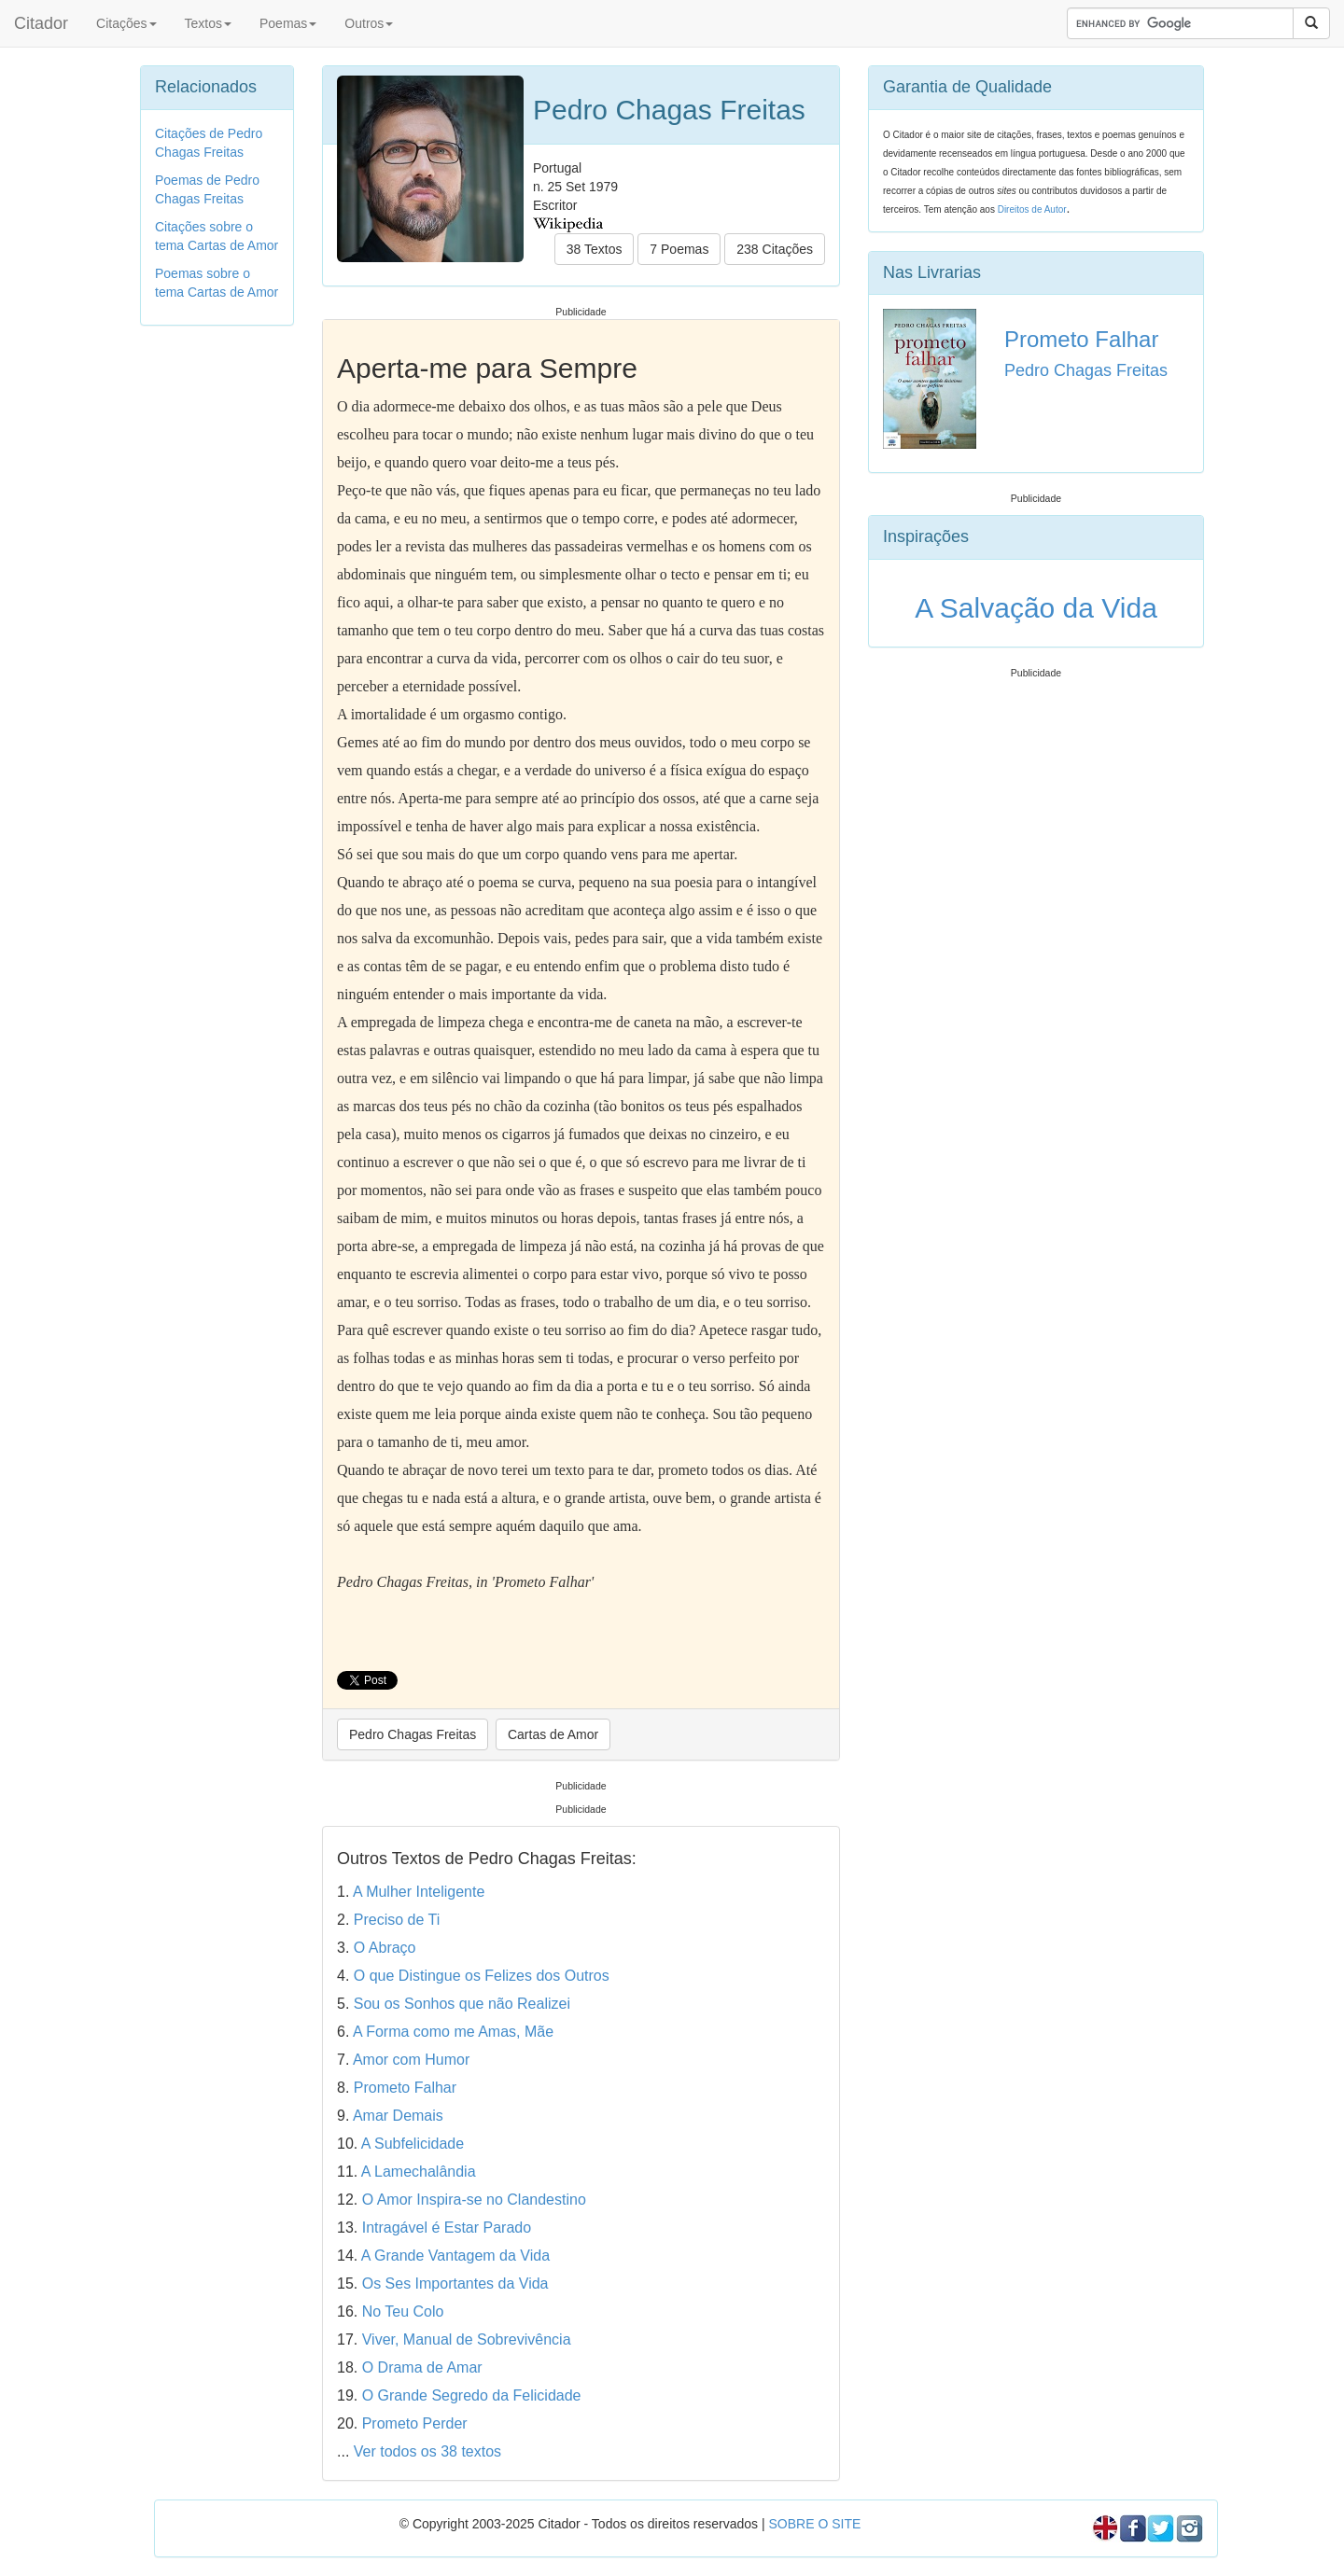 Image resolution: width=1344 pixels, height=2576 pixels. What do you see at coordinates (471, 2395) in the screenshot?
I see `O Grande Segredo da Felicidade` at bounding box center [471, 2395].